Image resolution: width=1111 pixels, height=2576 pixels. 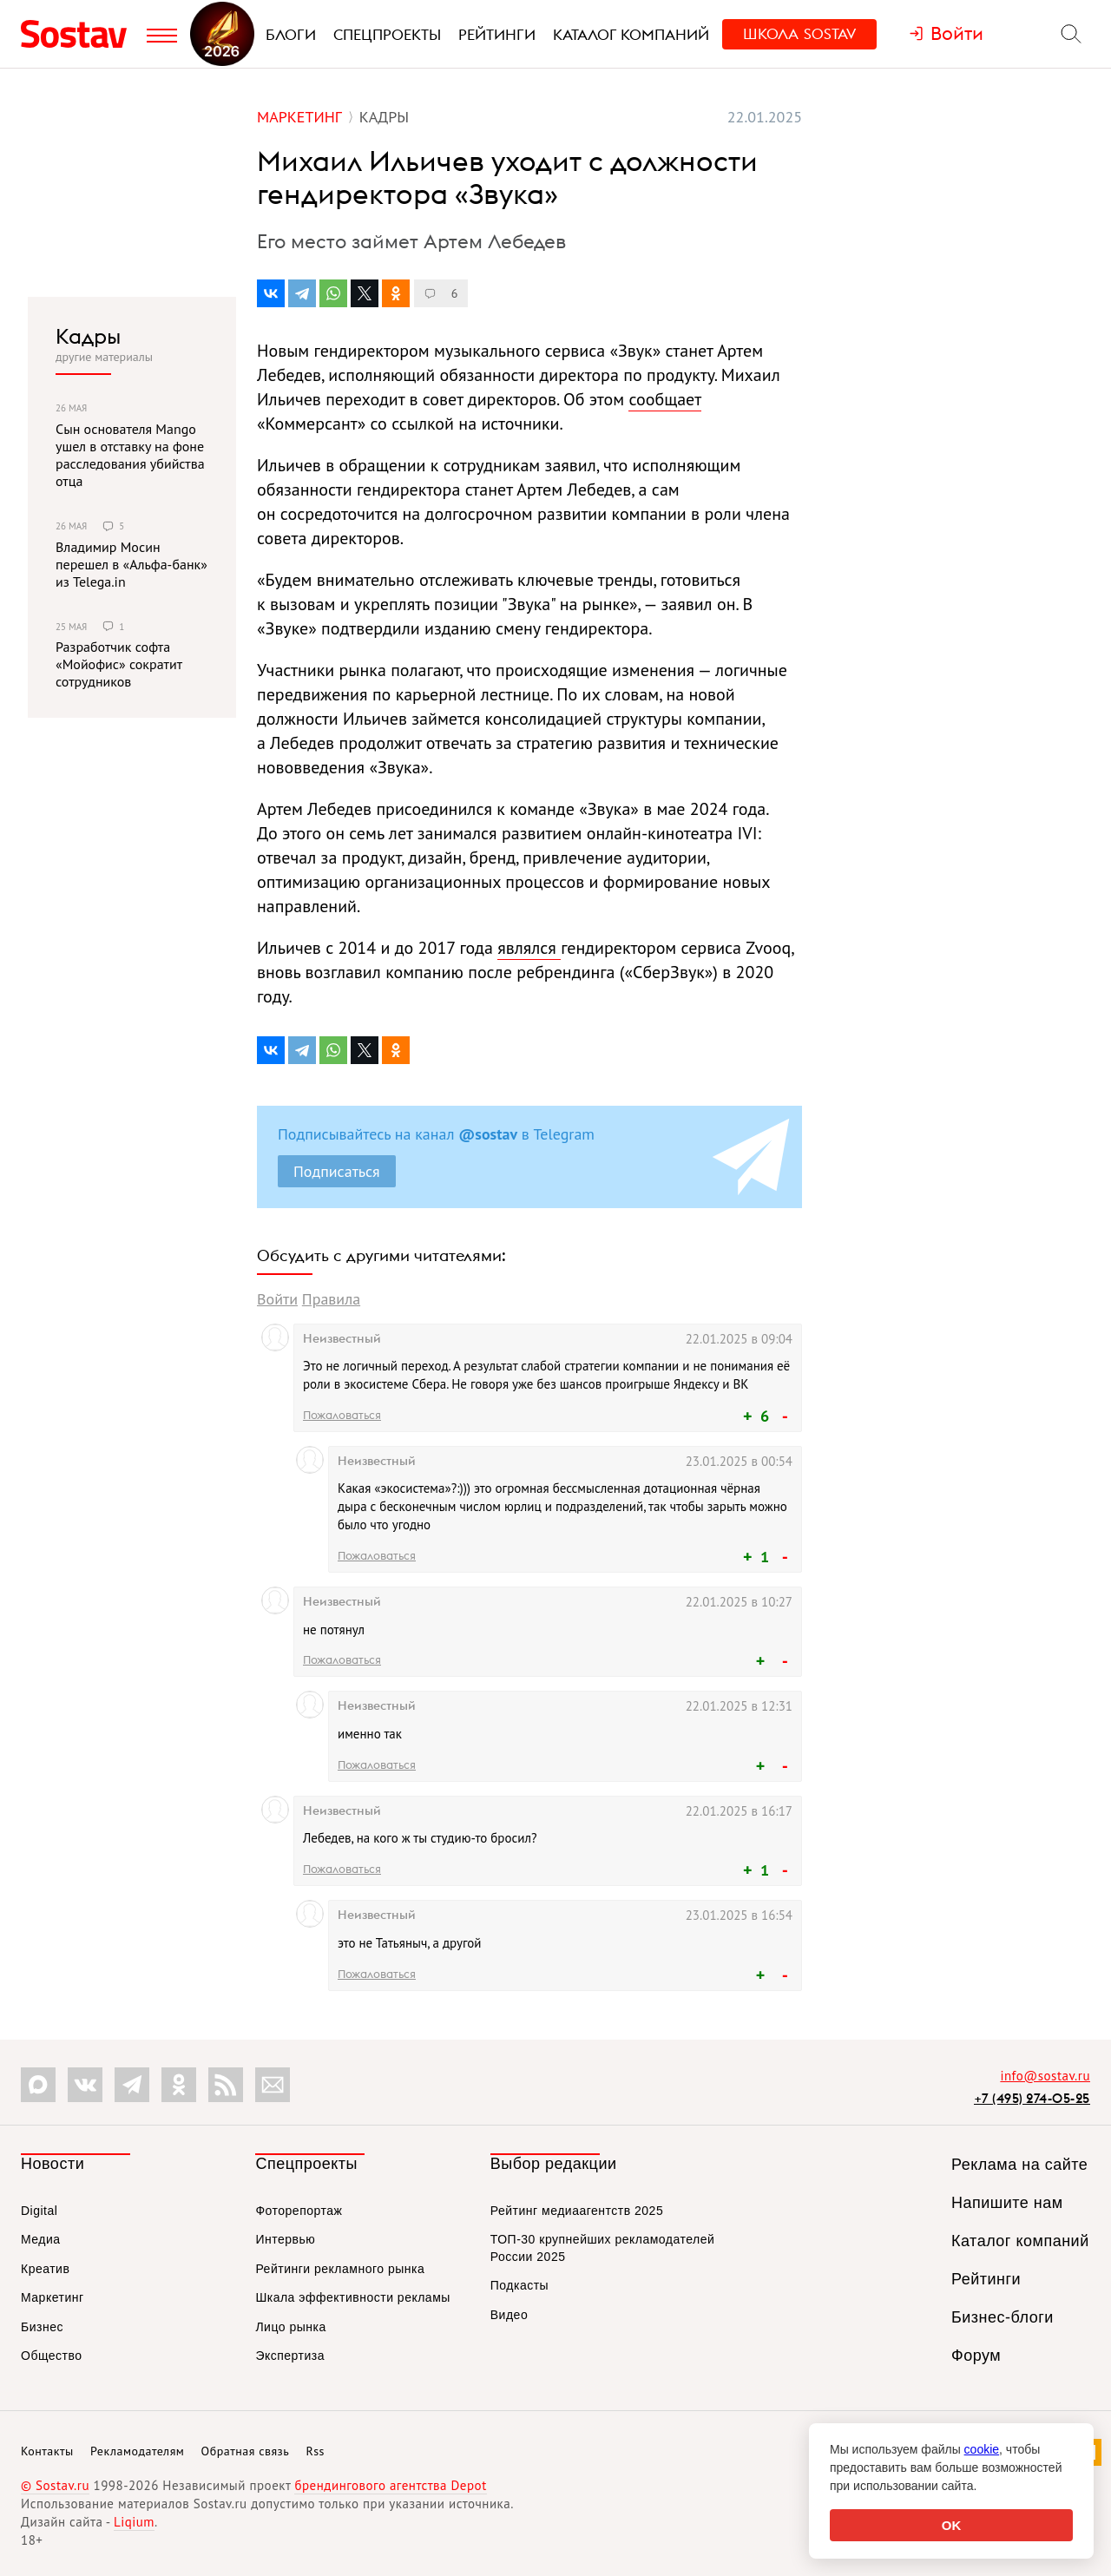 What do you see at coordinates (1045, 2075) in the screenshot?
I see `info@sostav.ru` at bounding box center [1045, 2075].